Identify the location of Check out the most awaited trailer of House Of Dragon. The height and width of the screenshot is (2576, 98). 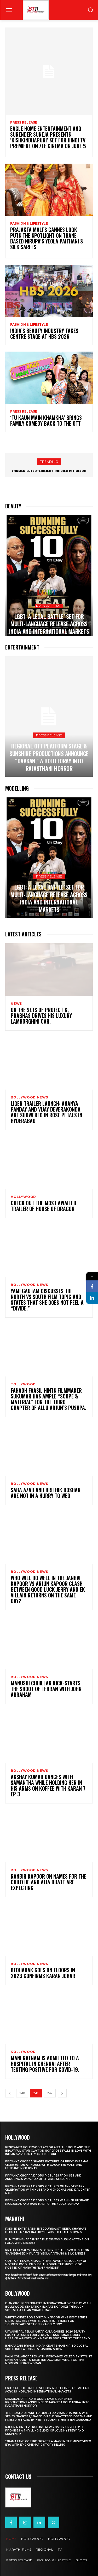
(43, 1206).